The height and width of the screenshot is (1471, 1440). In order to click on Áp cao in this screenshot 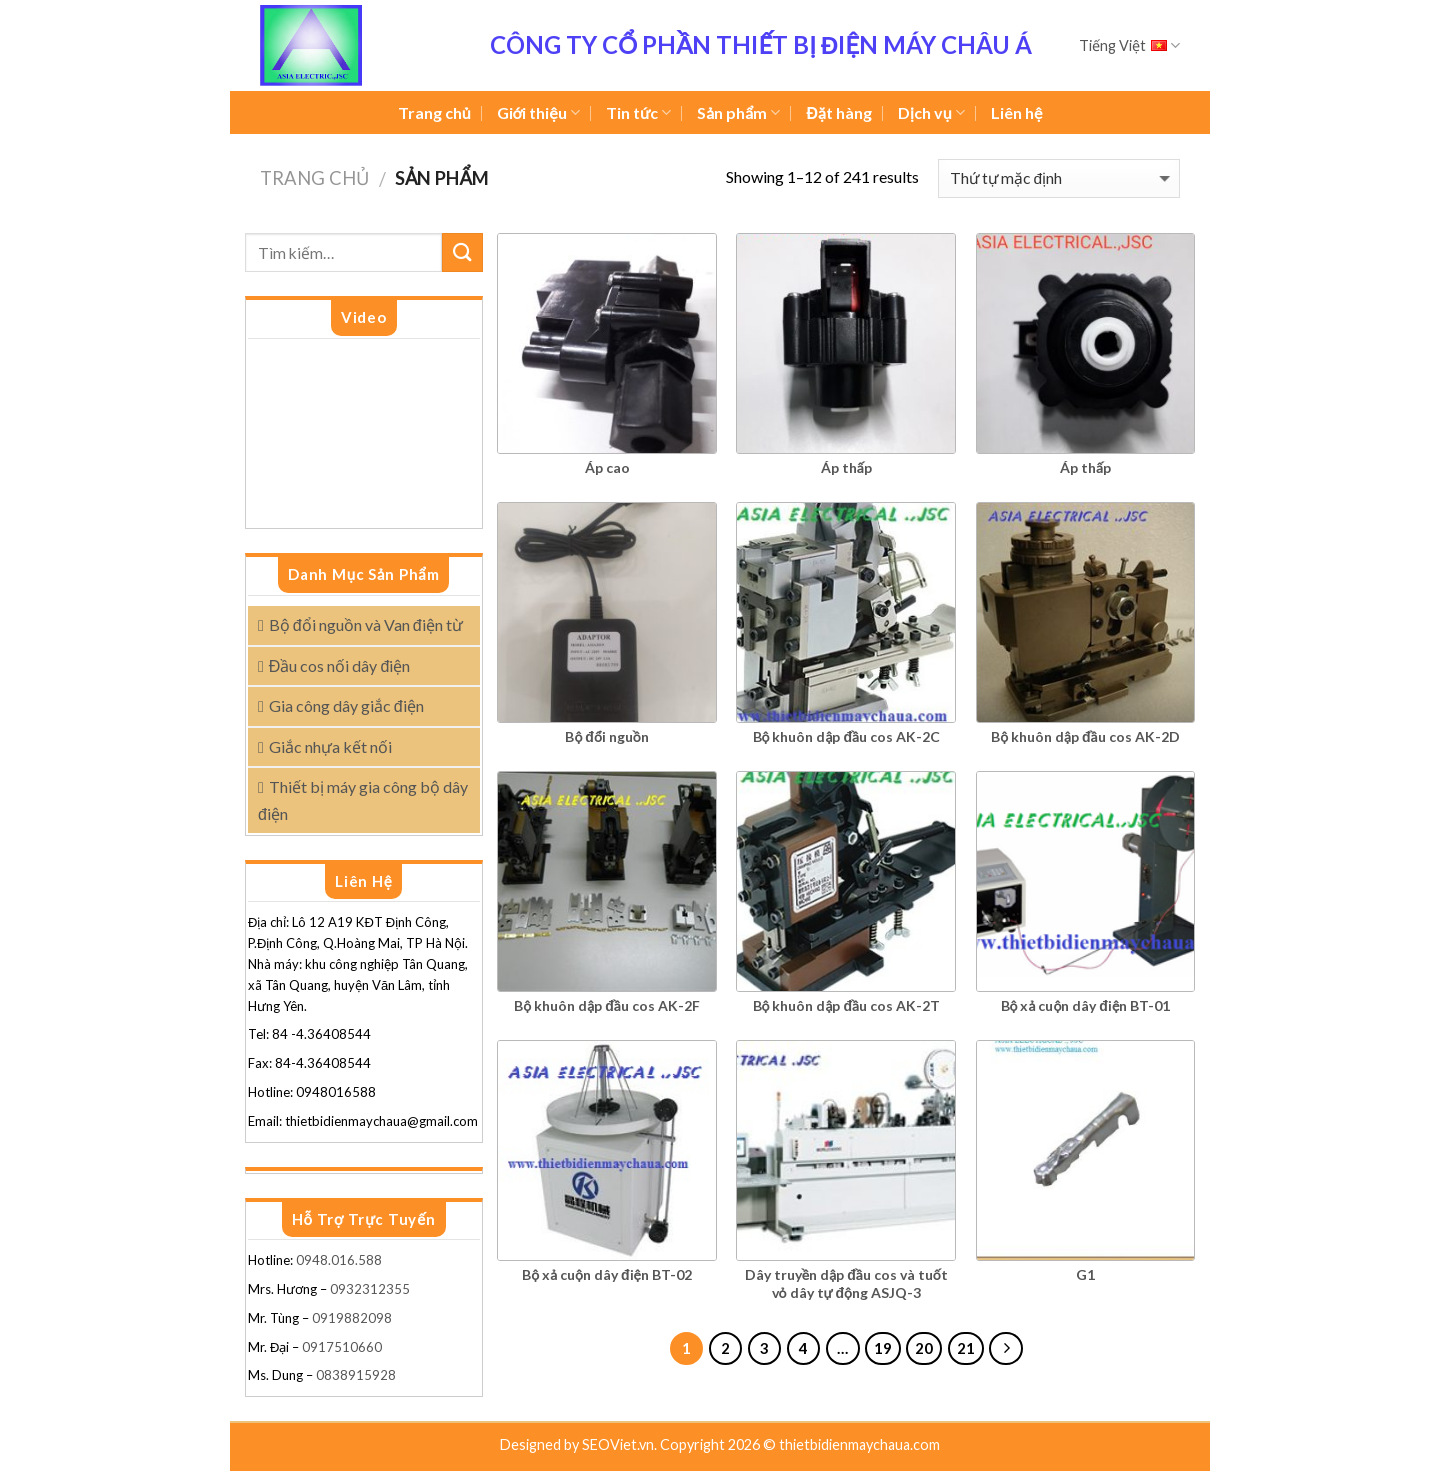, I will do `click(607, 467)`.